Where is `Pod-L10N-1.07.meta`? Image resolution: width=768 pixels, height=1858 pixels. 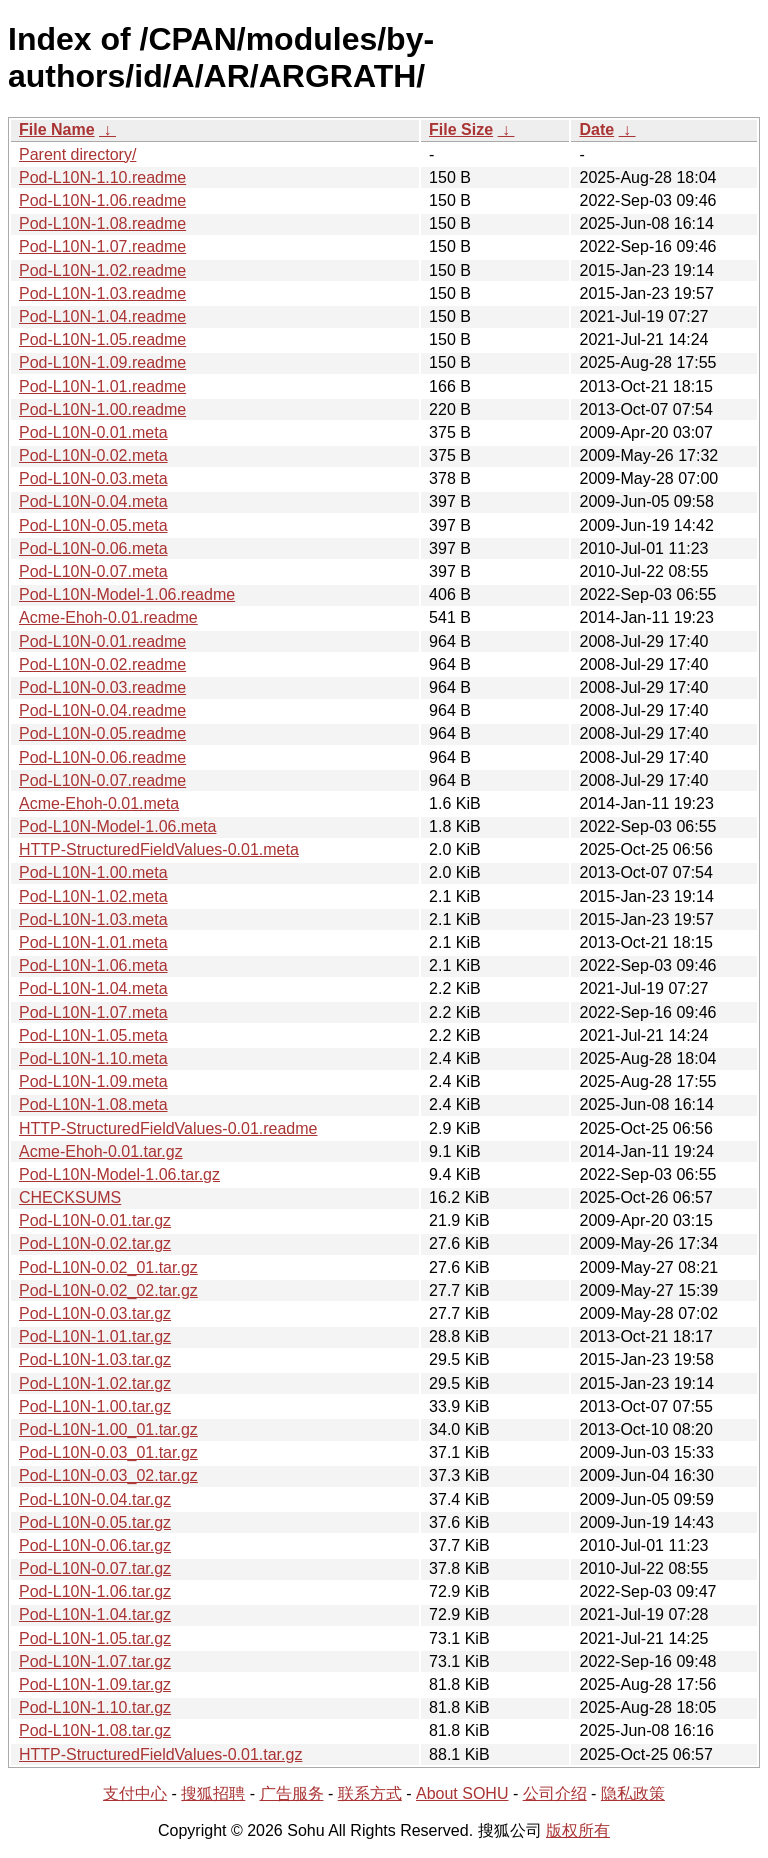 Pod-L10N-1.07.meta is located at coordinates (93, 1012).